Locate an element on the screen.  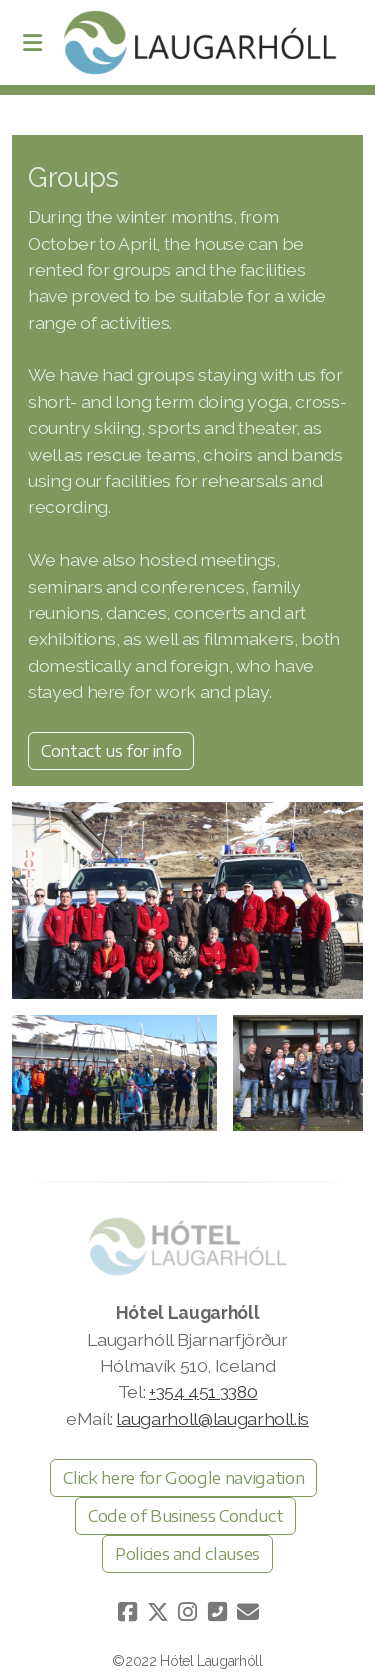
[Go to Twitter] is located at coordinates (158, 1612).